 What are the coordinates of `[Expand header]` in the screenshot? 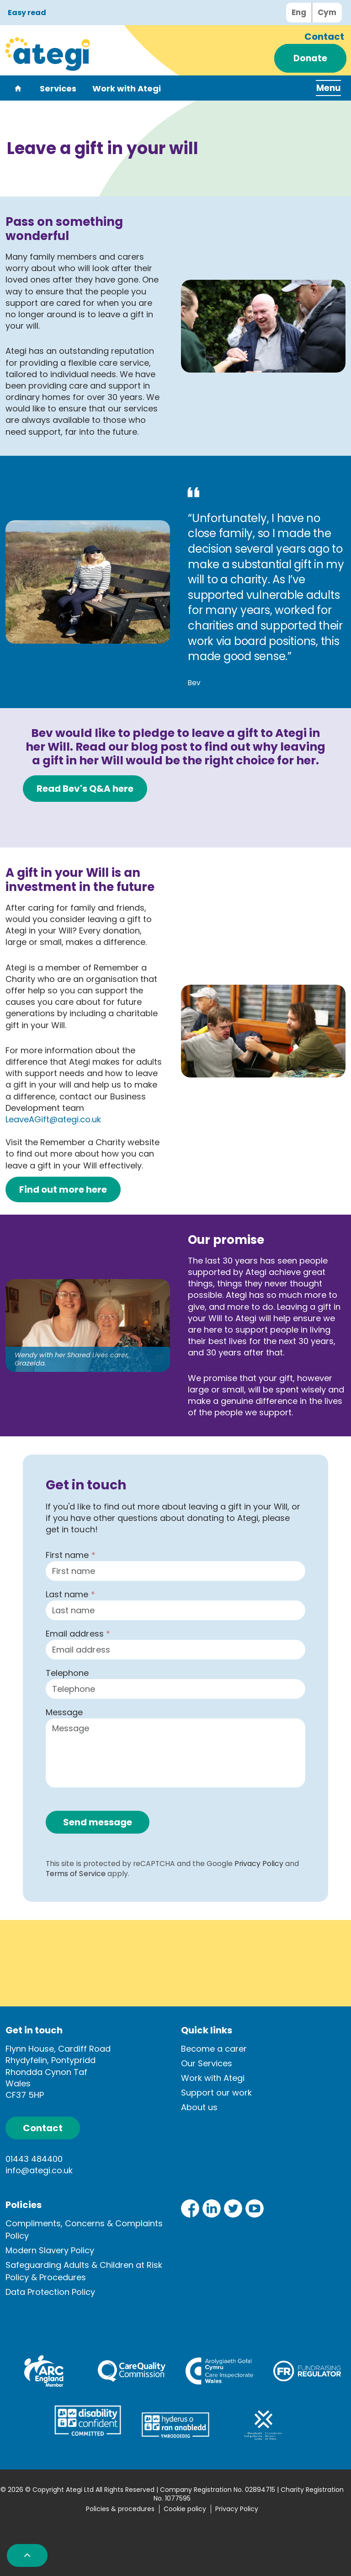 It's located at (323, 88).